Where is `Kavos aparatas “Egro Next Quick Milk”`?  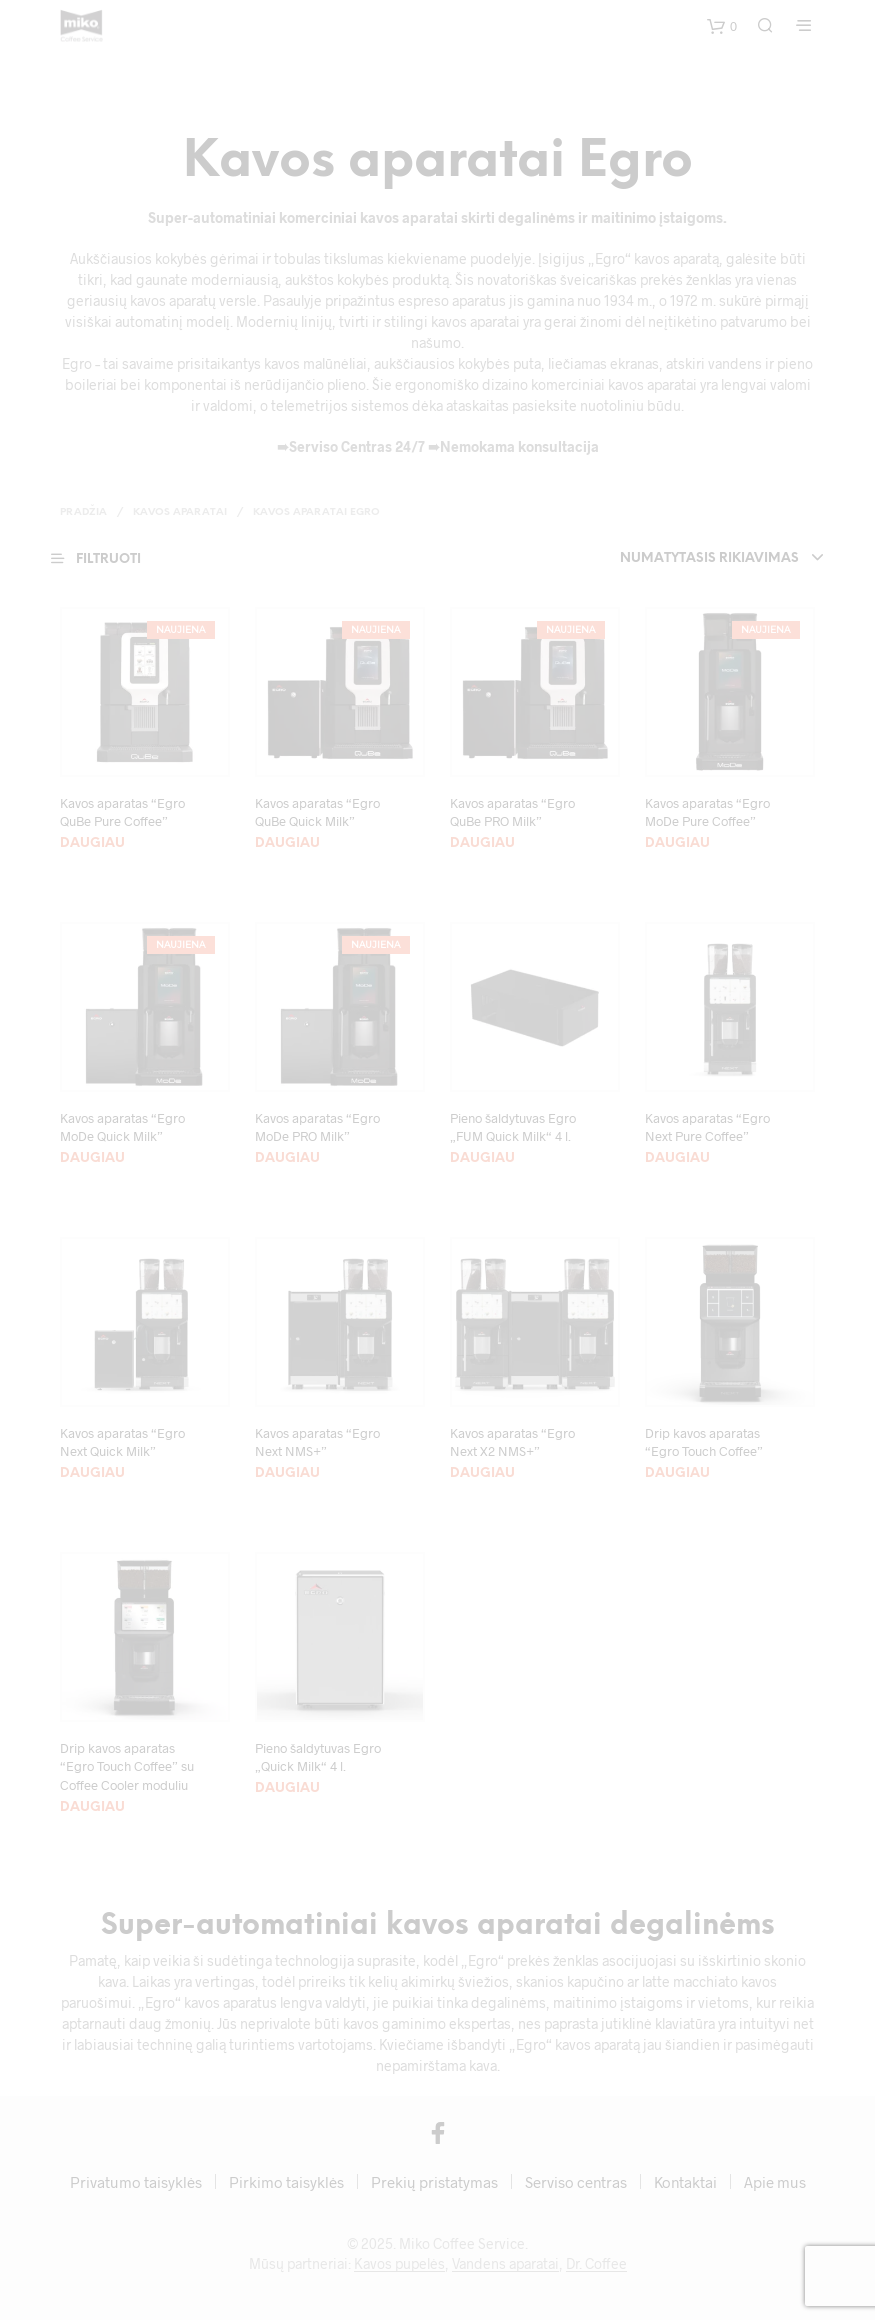 Kavos aparatas “Egro Next Quick Milk” is located at coordinates (122, 1442).